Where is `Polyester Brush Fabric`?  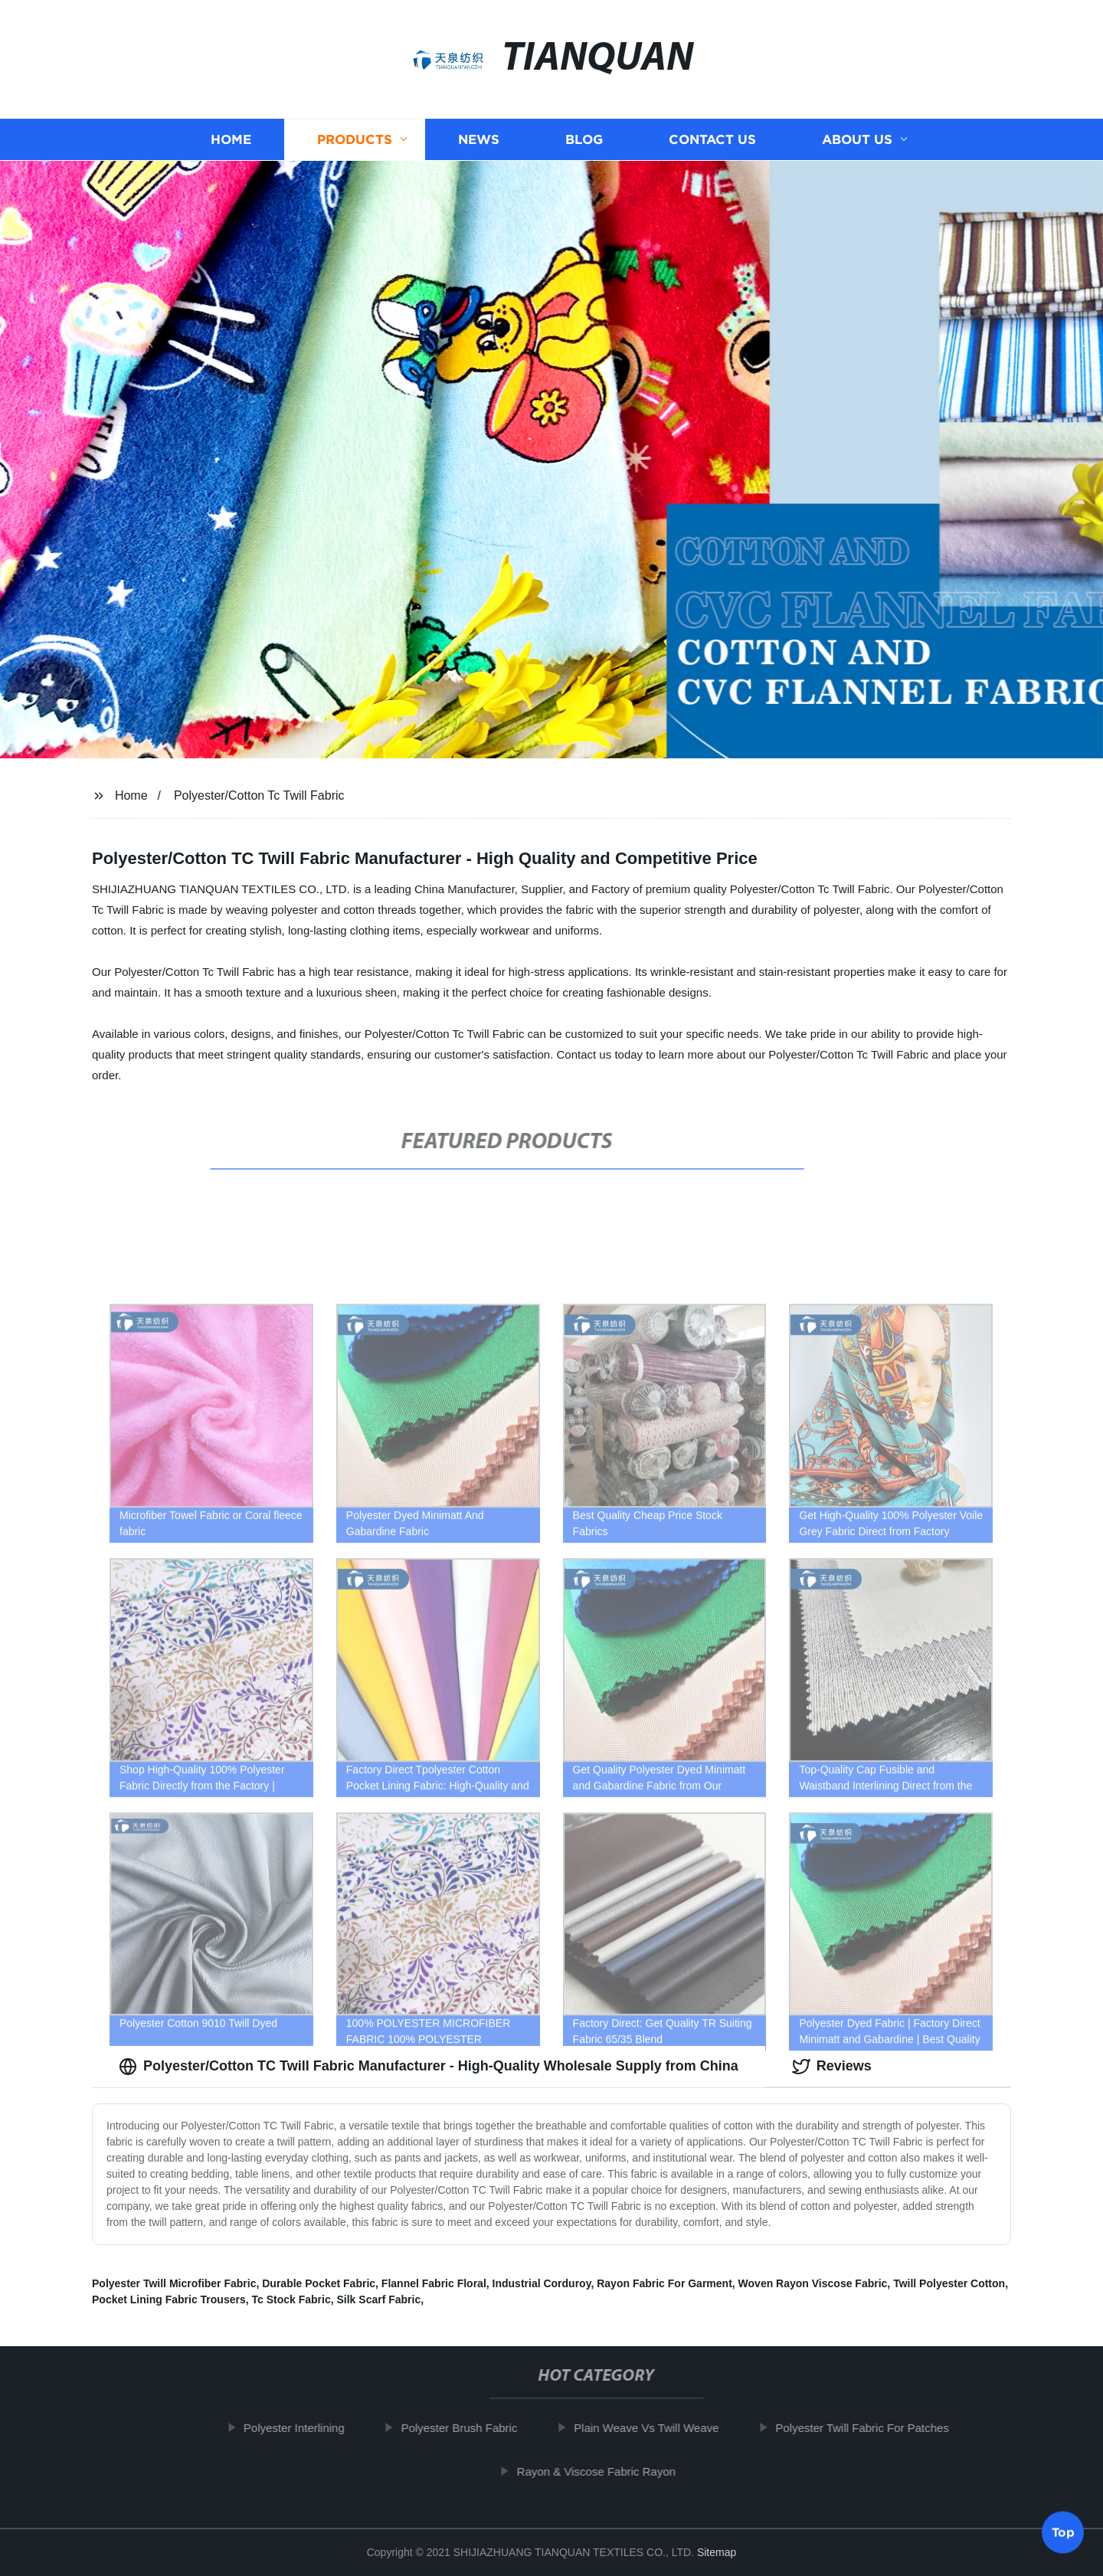 Polyester Brush Fabric is located at coordinates (464, 2427).